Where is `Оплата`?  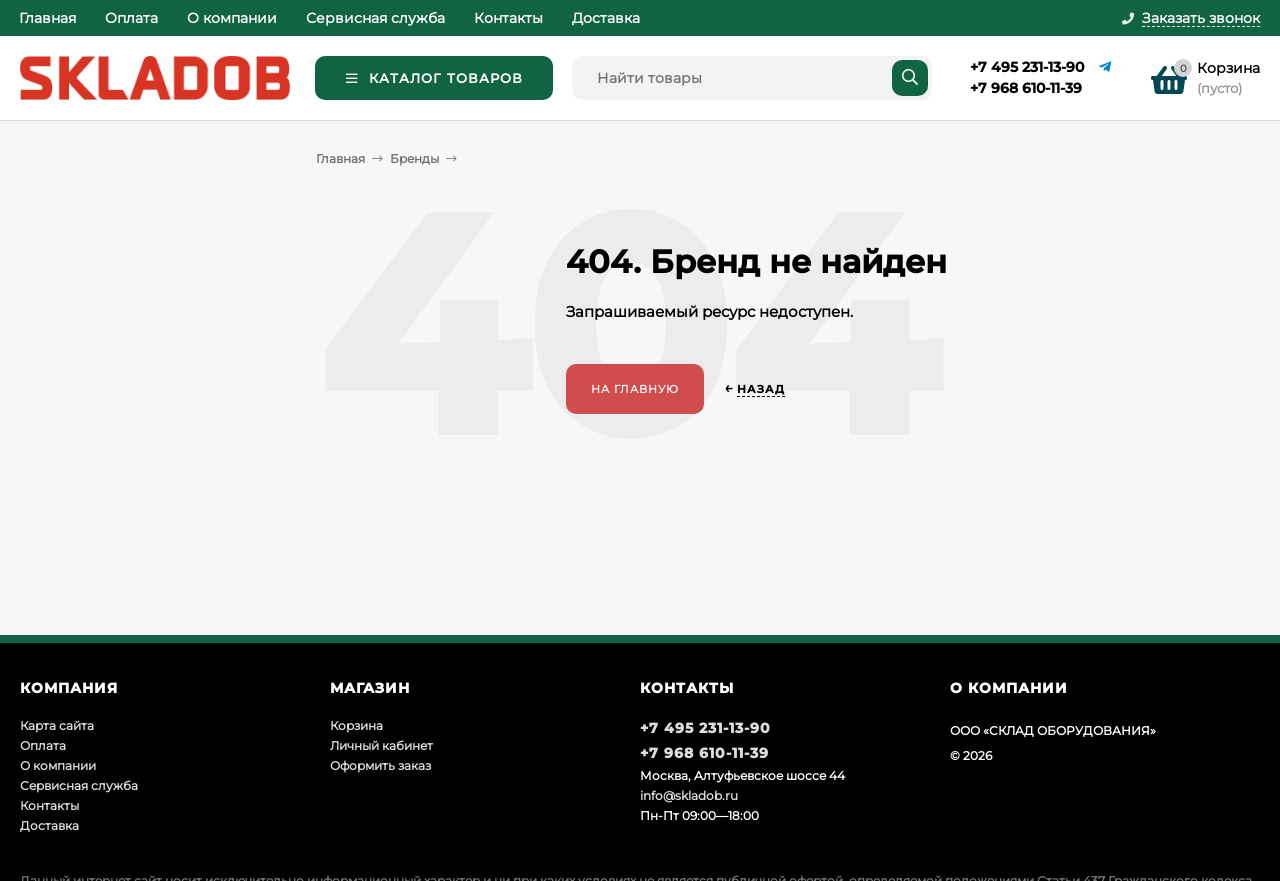
Оплата is located at coordinates (131, 18).